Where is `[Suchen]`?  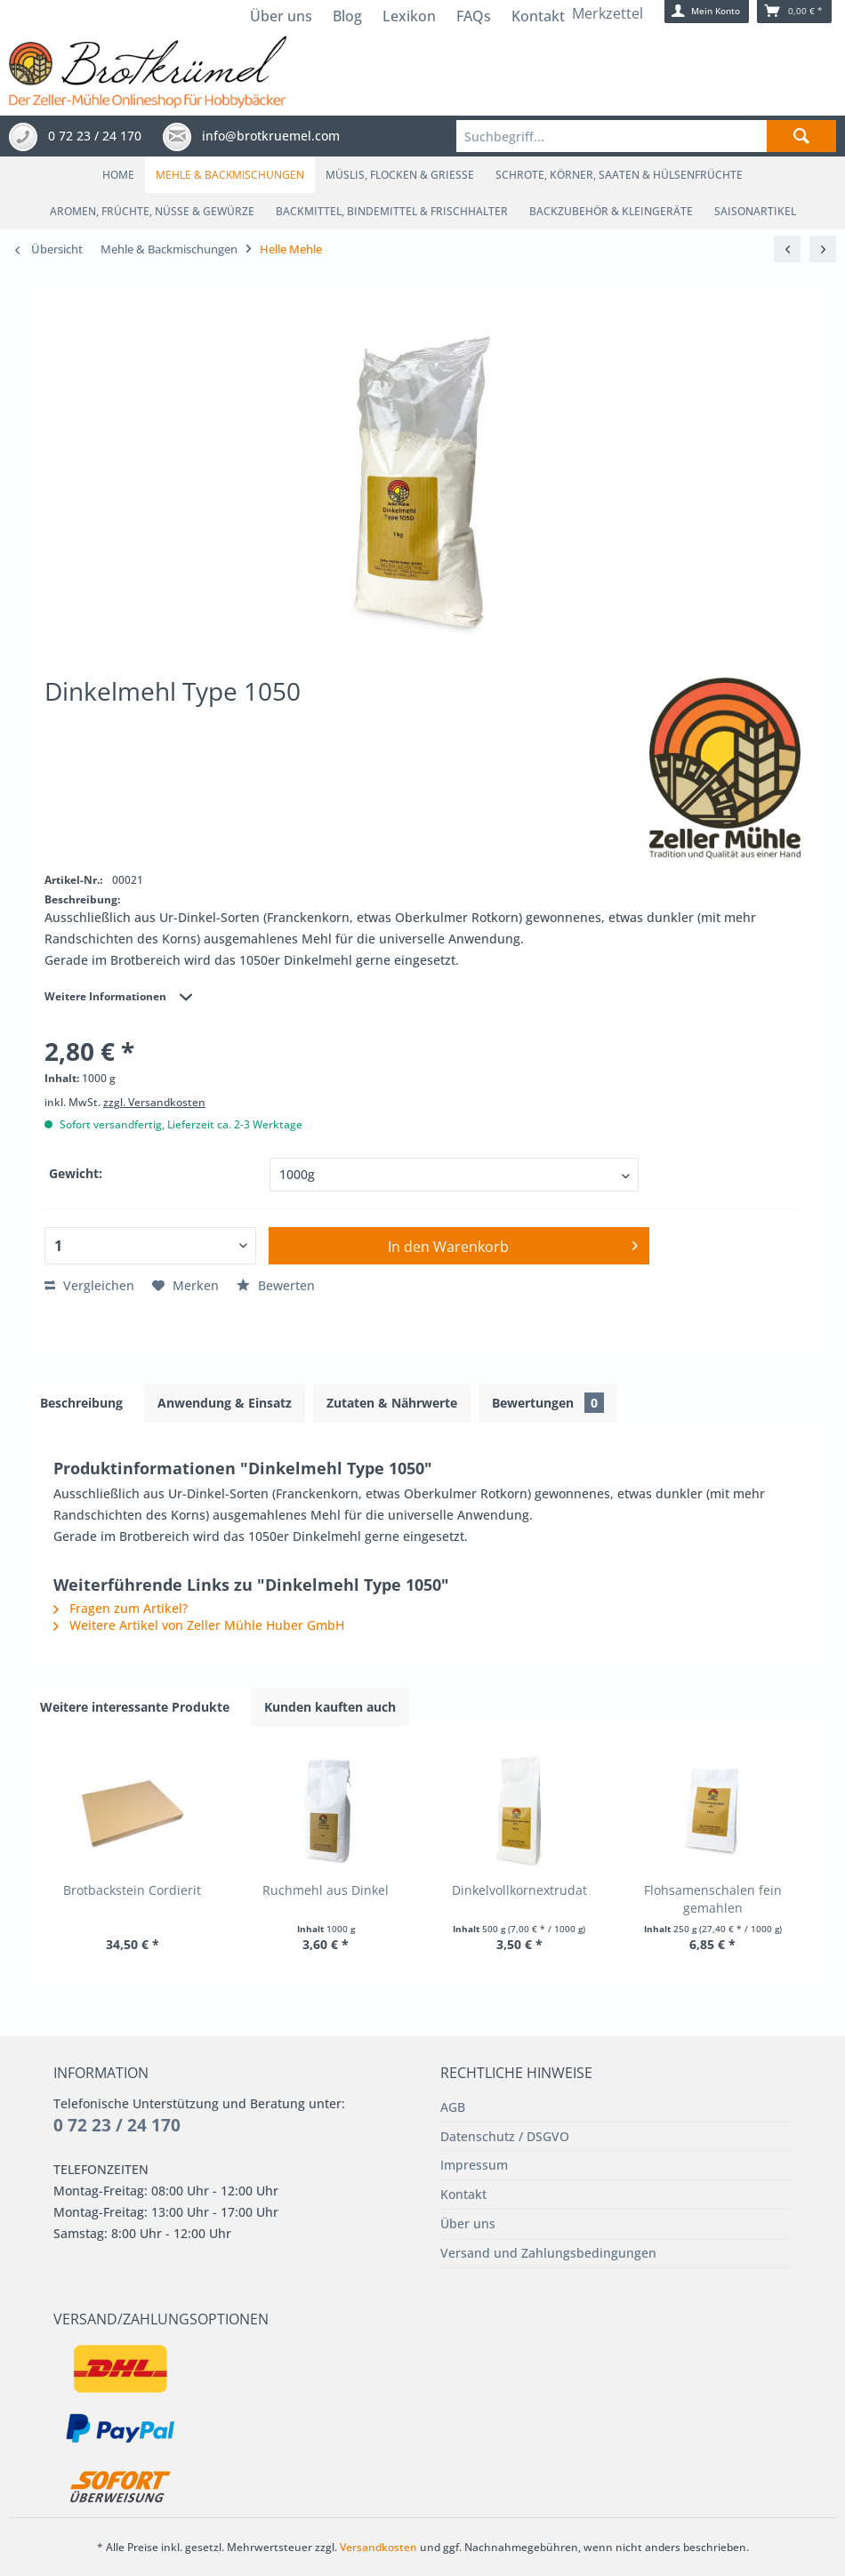 [Suchen] is located at coordinates (801, 136).